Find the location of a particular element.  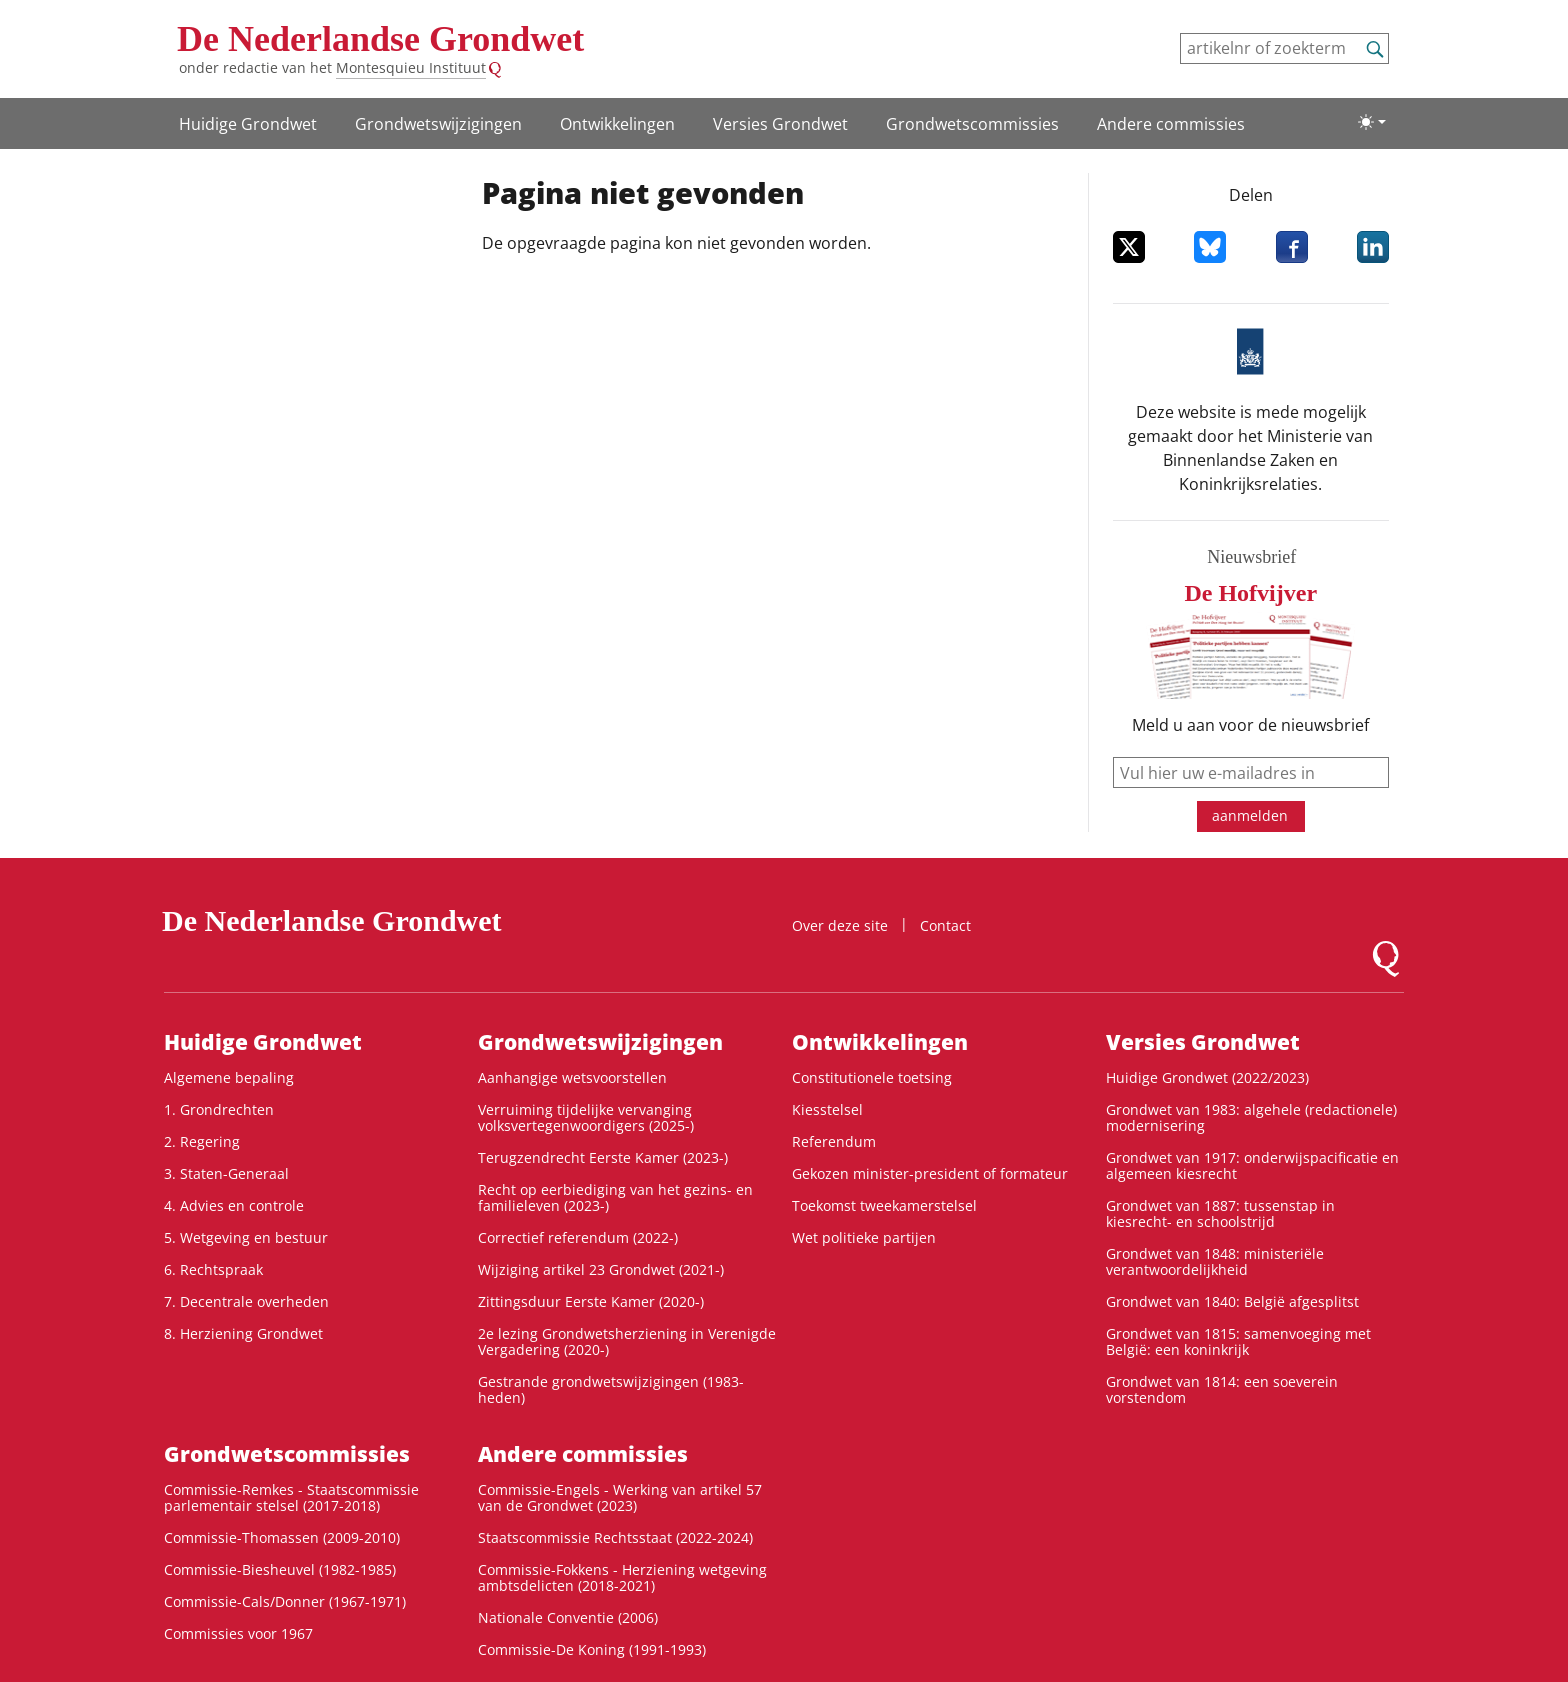

Commissie-De Koning (1991-1993) is located at coordinates (592, 1649).